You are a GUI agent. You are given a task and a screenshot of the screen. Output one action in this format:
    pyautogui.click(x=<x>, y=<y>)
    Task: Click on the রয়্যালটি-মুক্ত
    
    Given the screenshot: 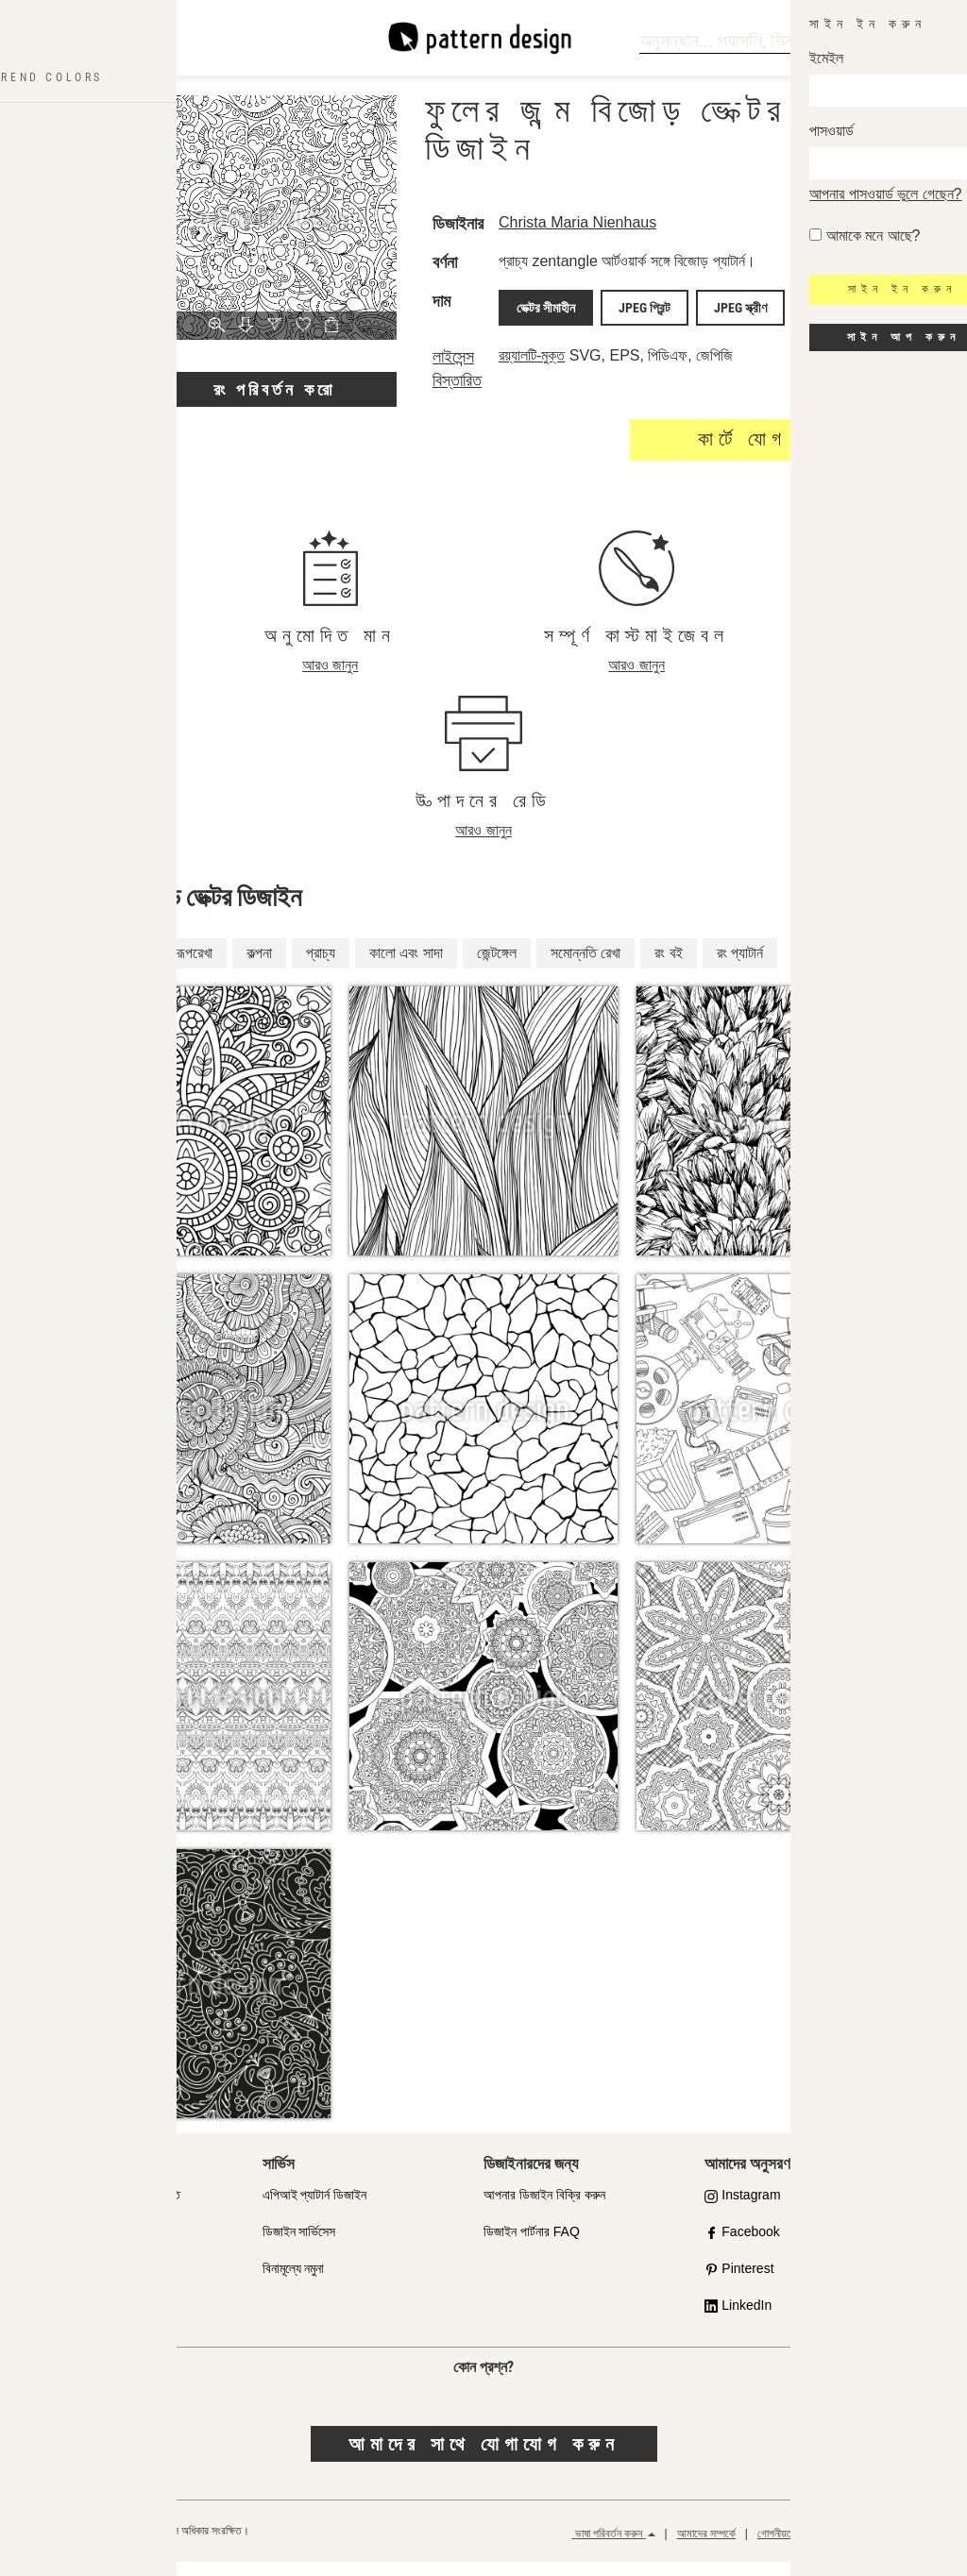 What is the action you would take?
    pyautogui.click(x=558, y=370)
    